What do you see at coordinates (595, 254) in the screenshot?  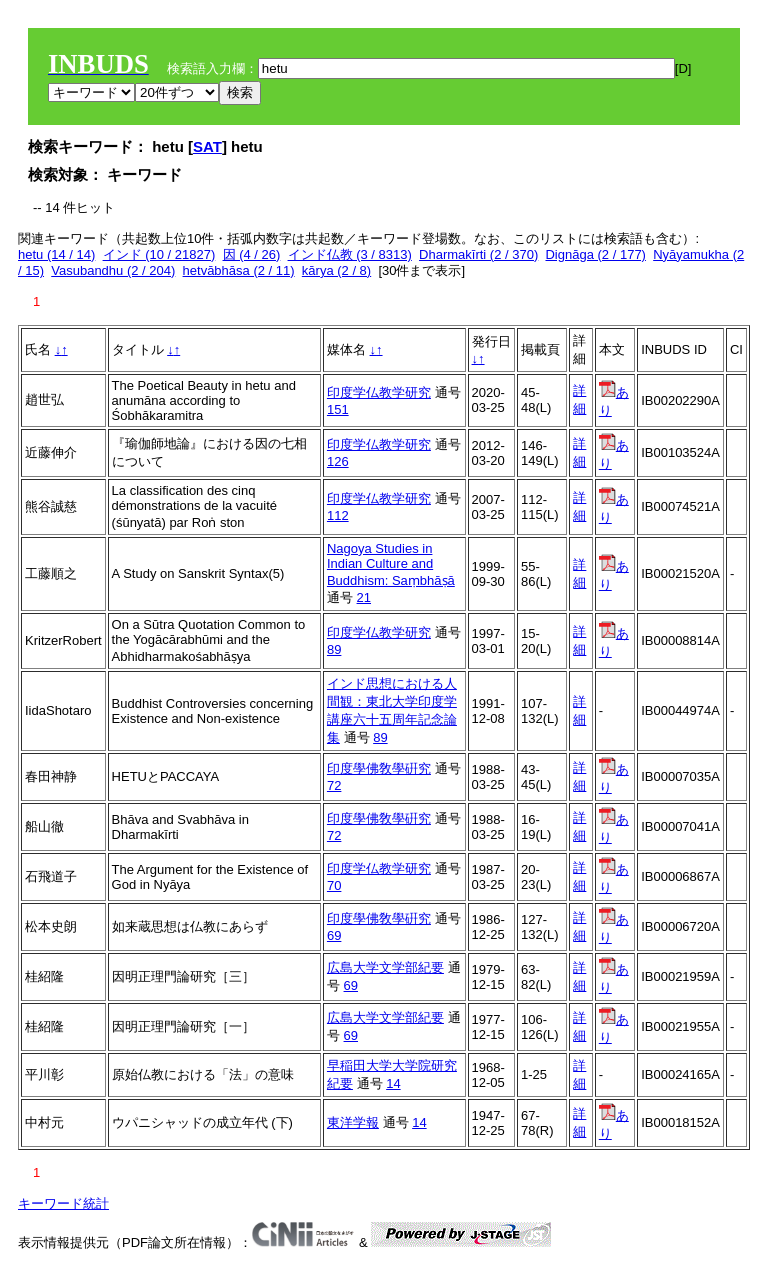 I see `Dignāga (2 / 177)` at bounding box center [595, 254].